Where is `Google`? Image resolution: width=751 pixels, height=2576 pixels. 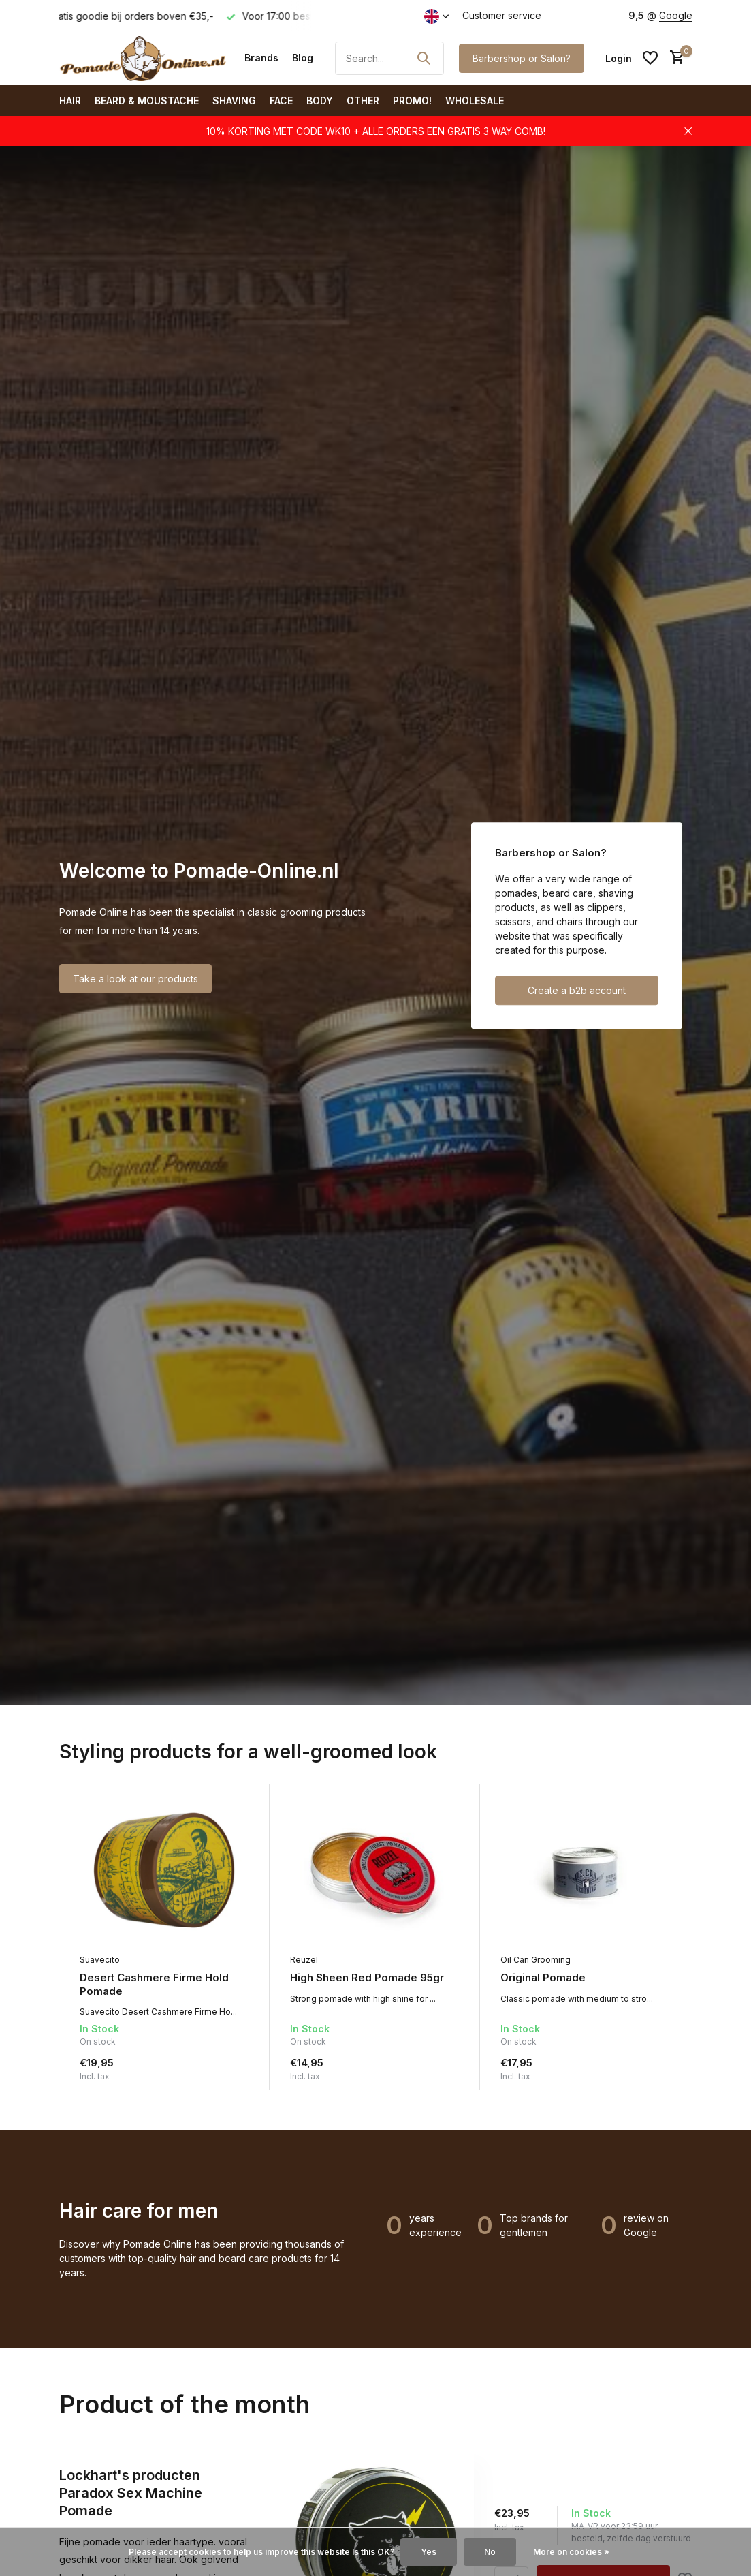 Google is located at coordinates (675, 15).